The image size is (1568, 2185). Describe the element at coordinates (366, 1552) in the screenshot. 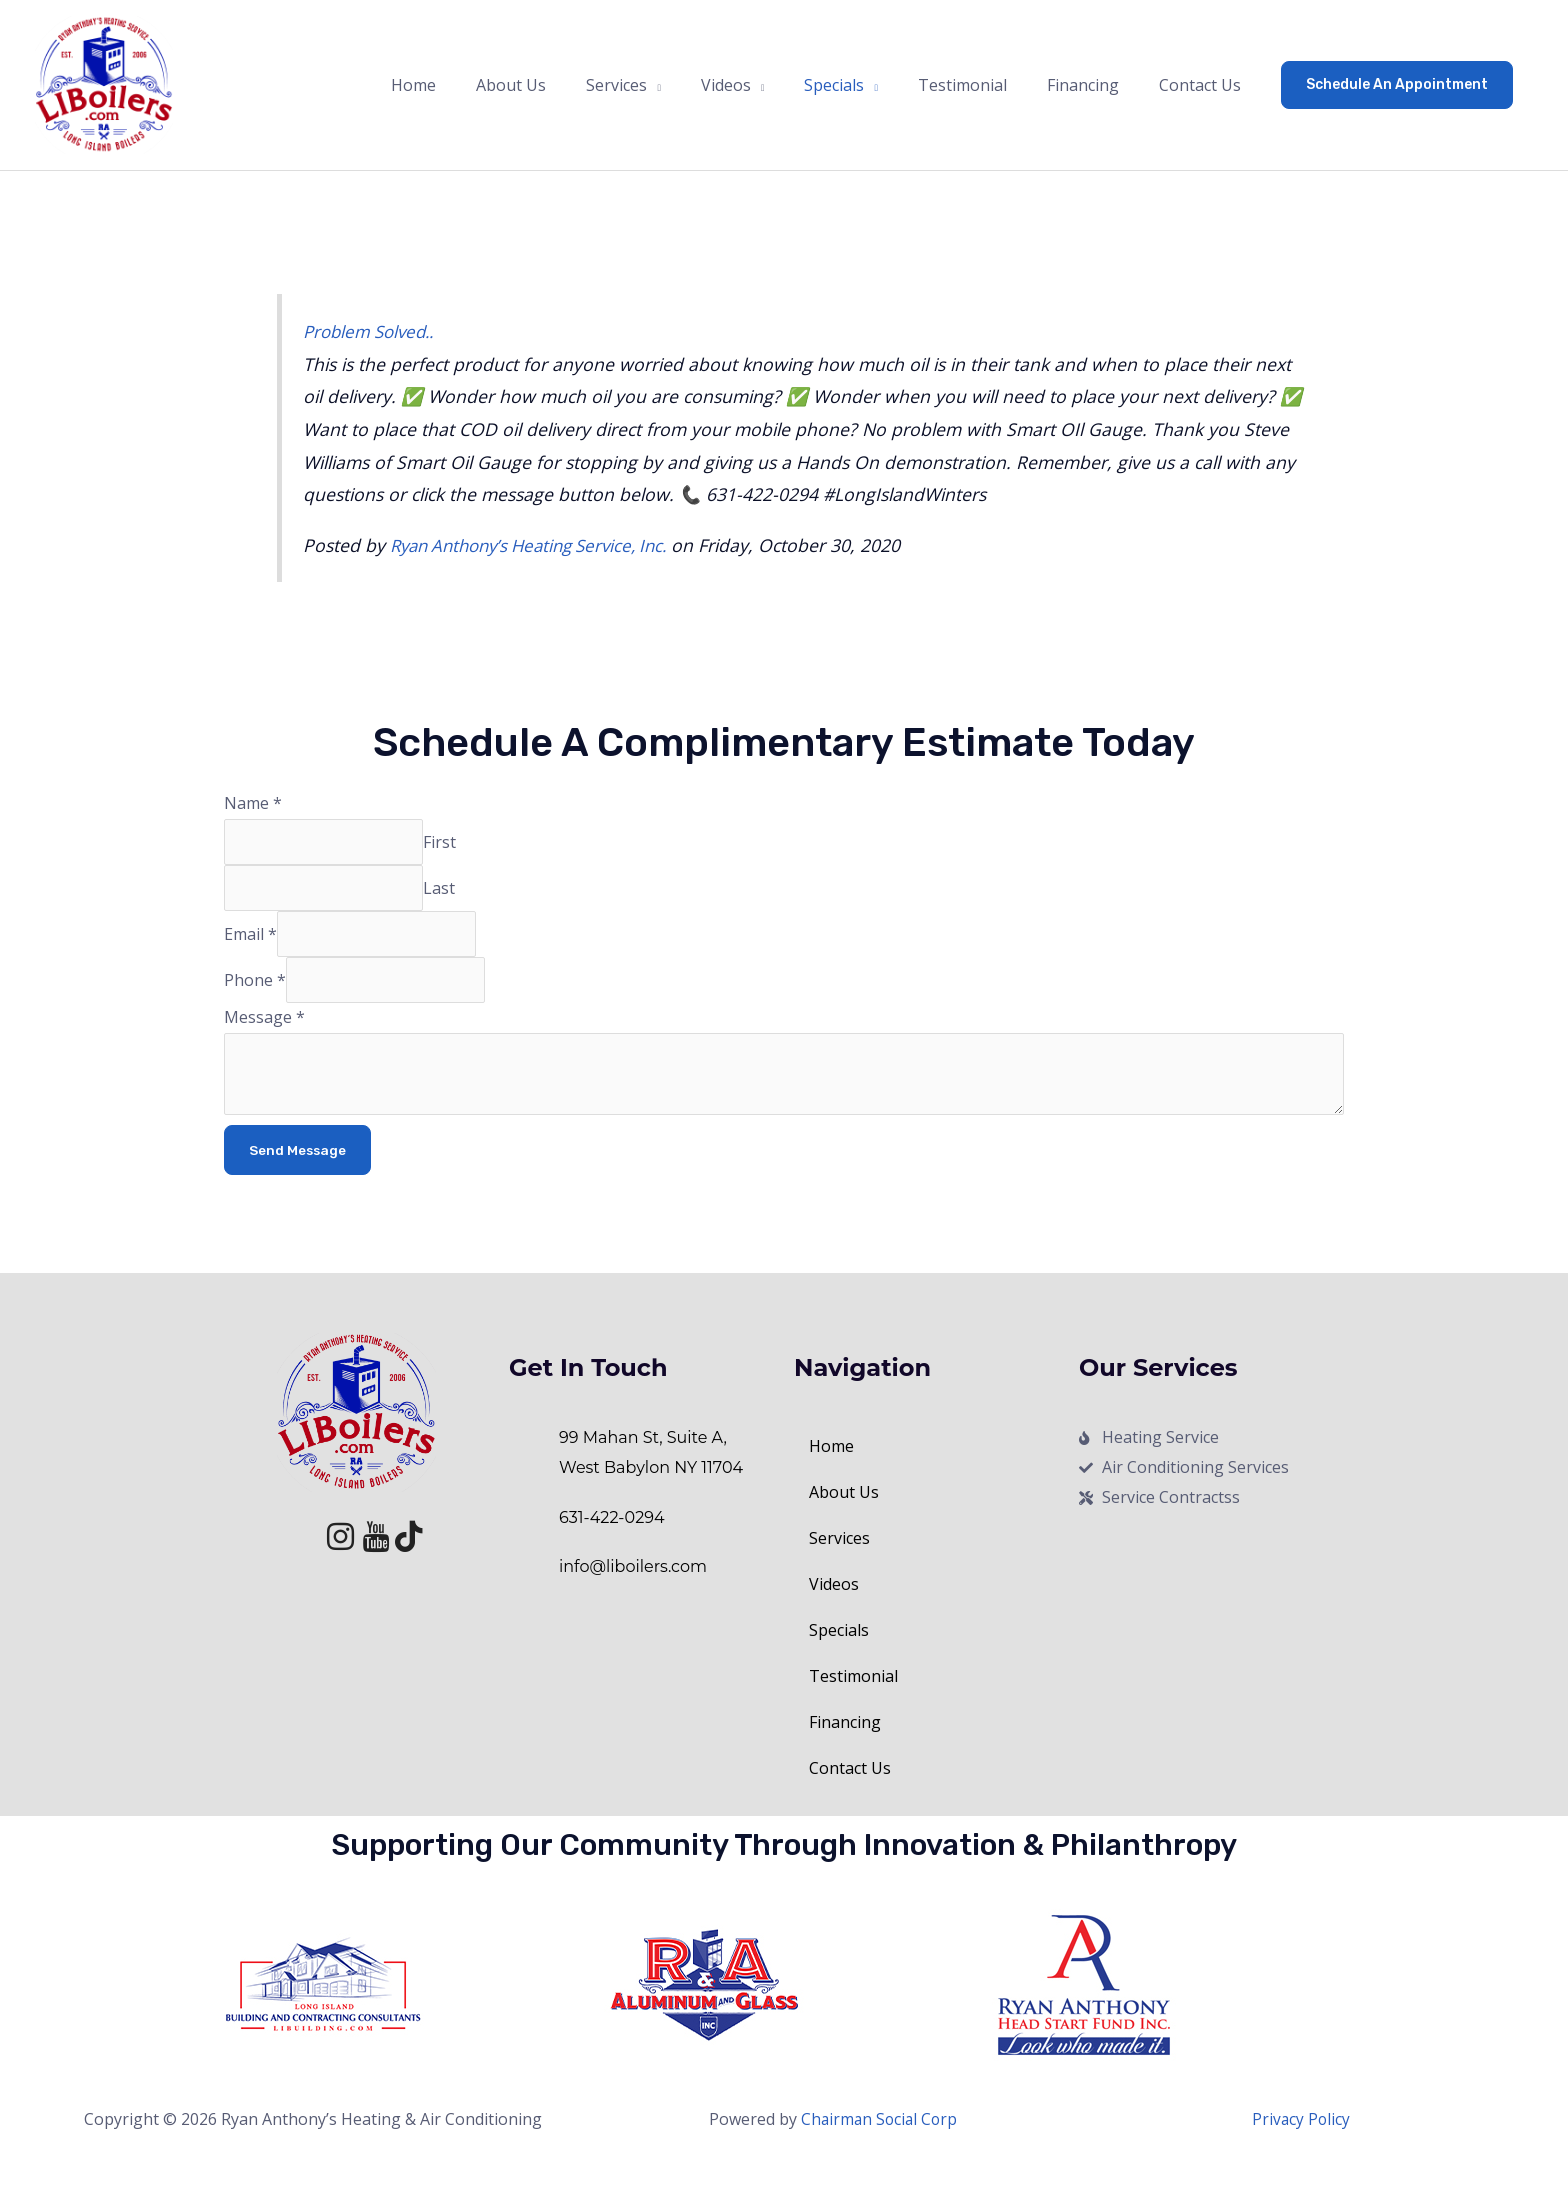

I see `[Youtube]` at that location.